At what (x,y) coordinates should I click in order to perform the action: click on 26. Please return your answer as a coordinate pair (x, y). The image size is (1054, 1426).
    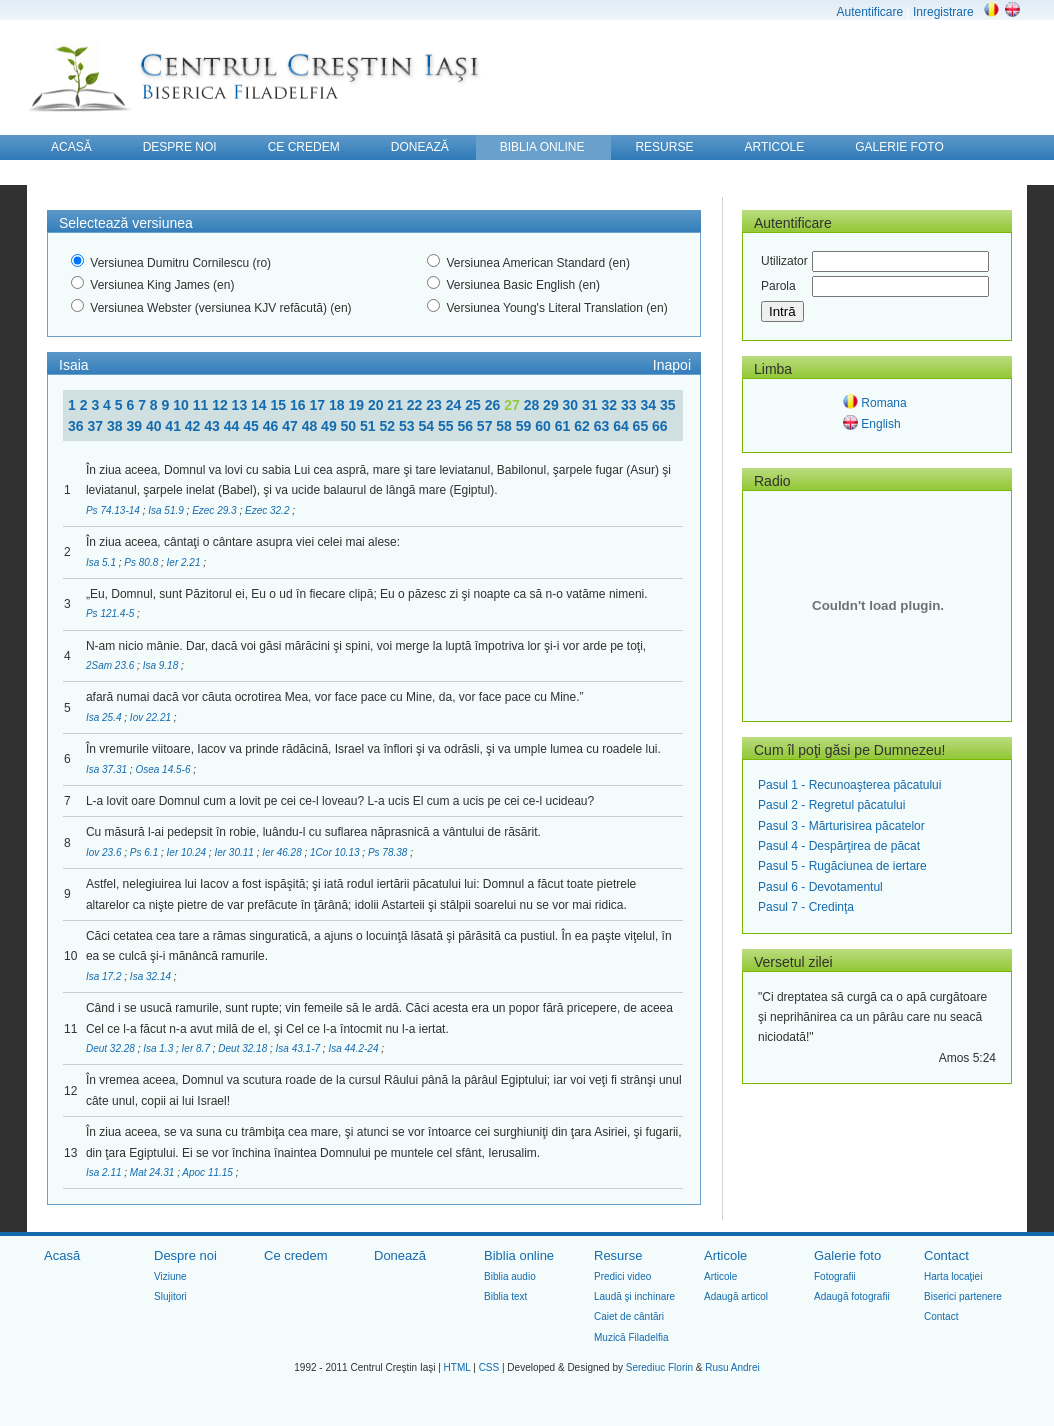
    Looking at the image, I should click on (494, 405).